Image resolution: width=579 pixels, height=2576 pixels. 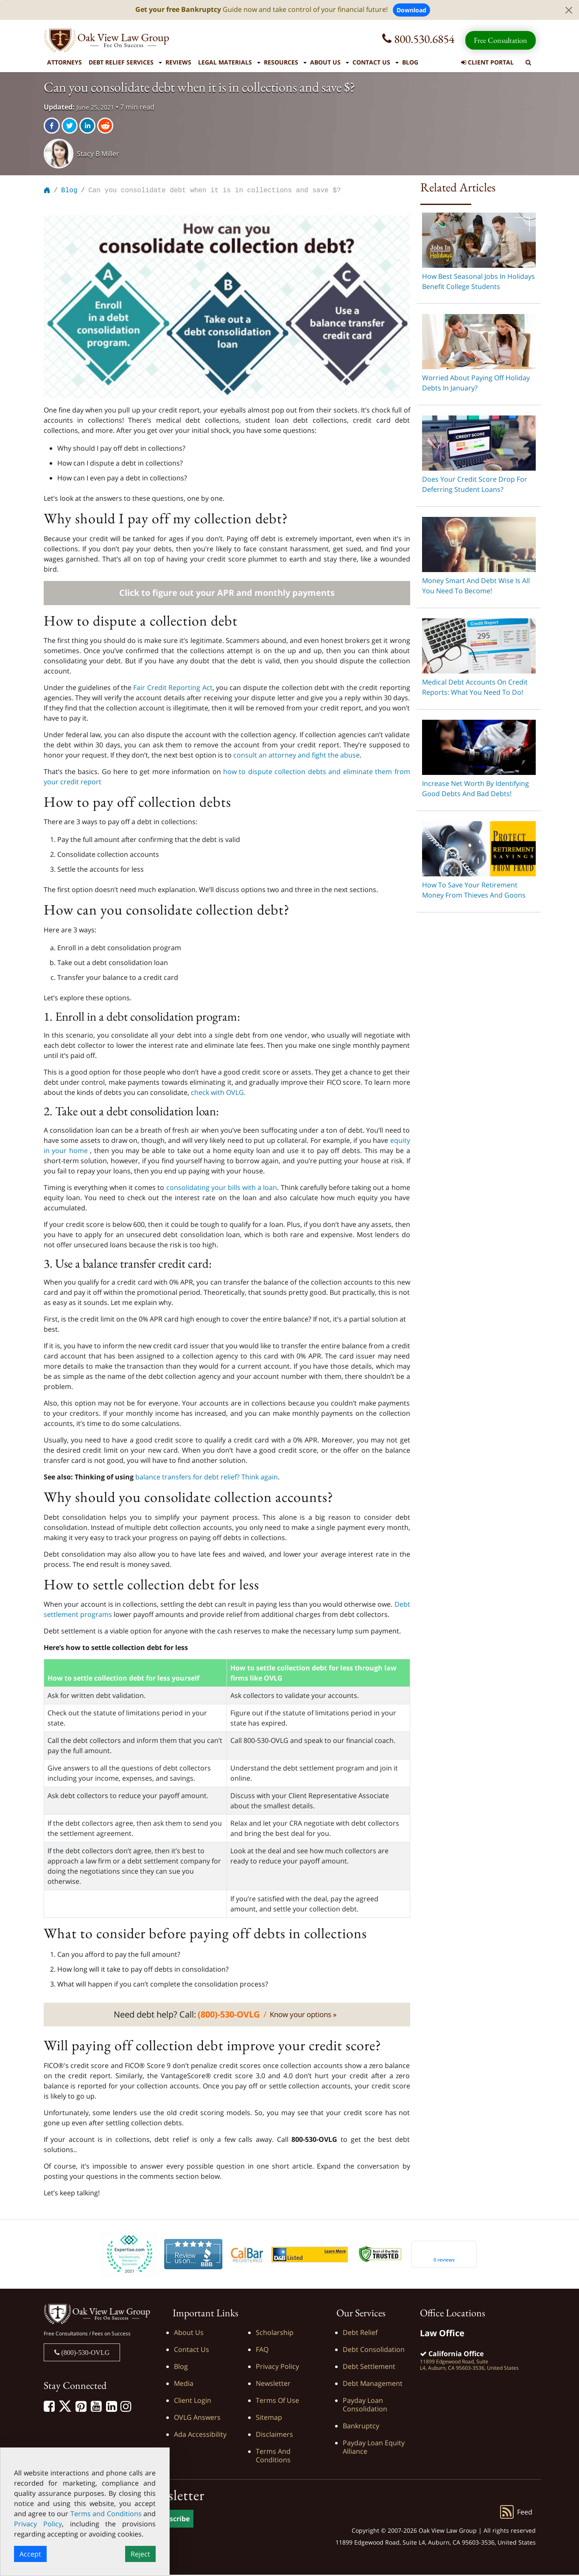 What do you see at coordinates (106, 125) in the screenshot?
I see `[reddit]` at bounding box center [106, 125].